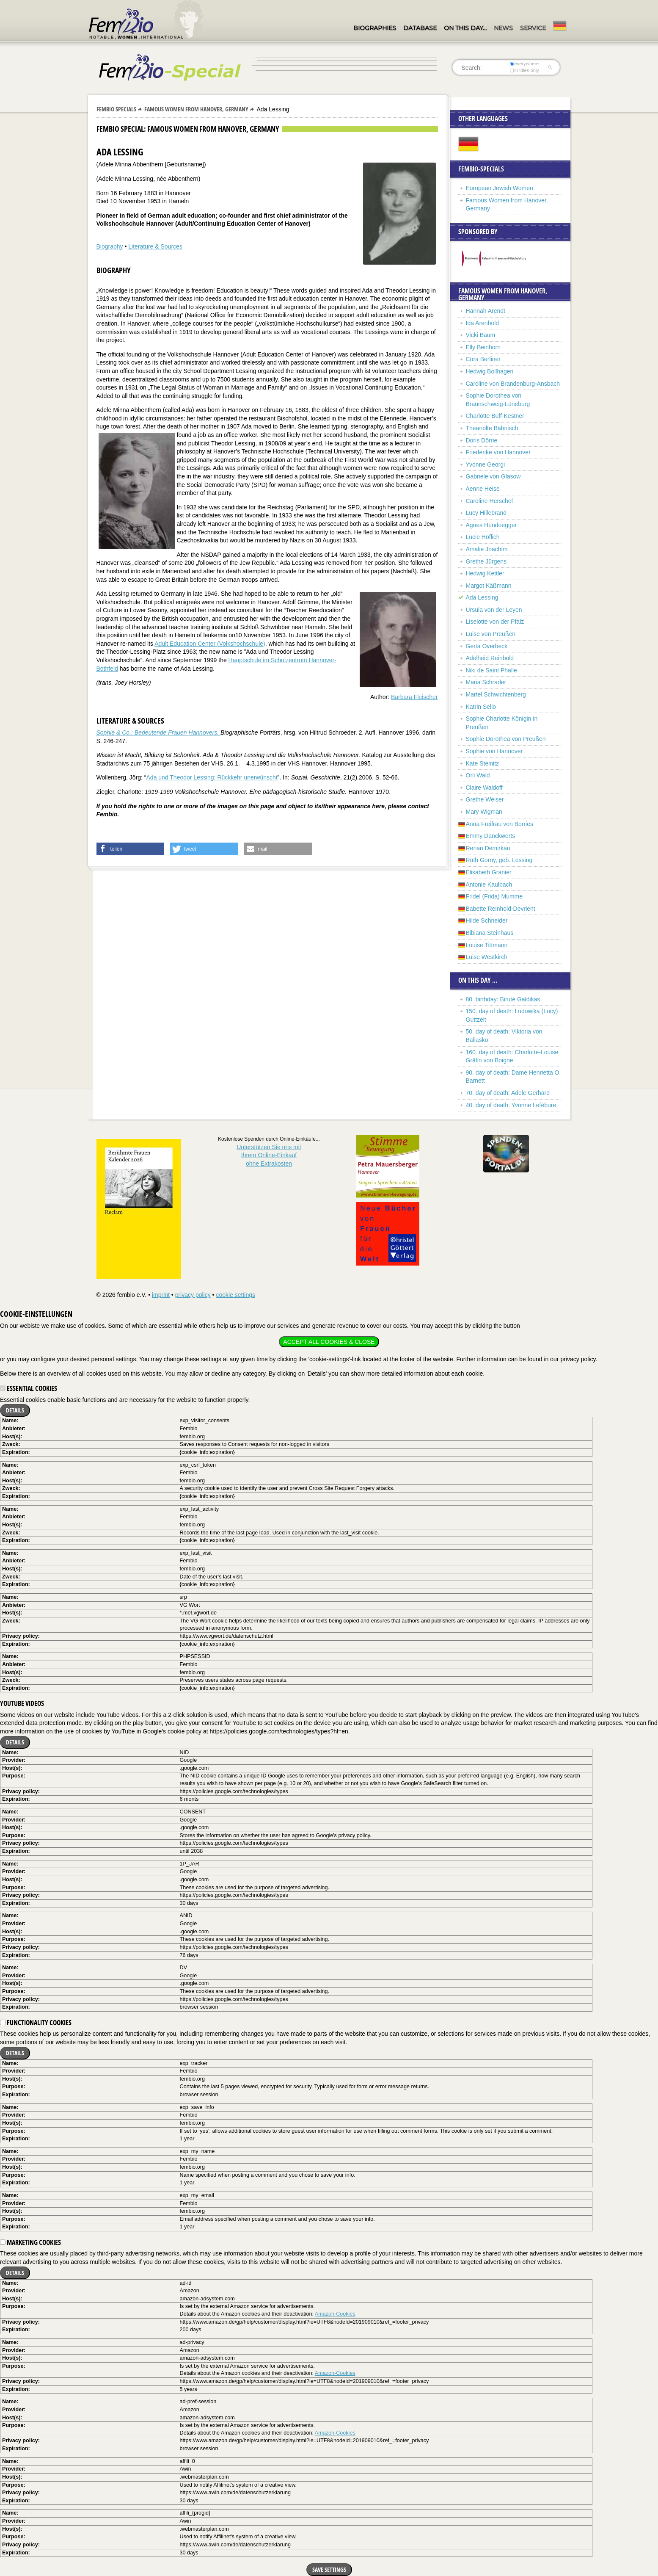 The image size is (658, 2576). What do you see at coordinates (494, 751) in the screenshot?
I see `Sophie von Hannover` at bounding box center [494, 751].